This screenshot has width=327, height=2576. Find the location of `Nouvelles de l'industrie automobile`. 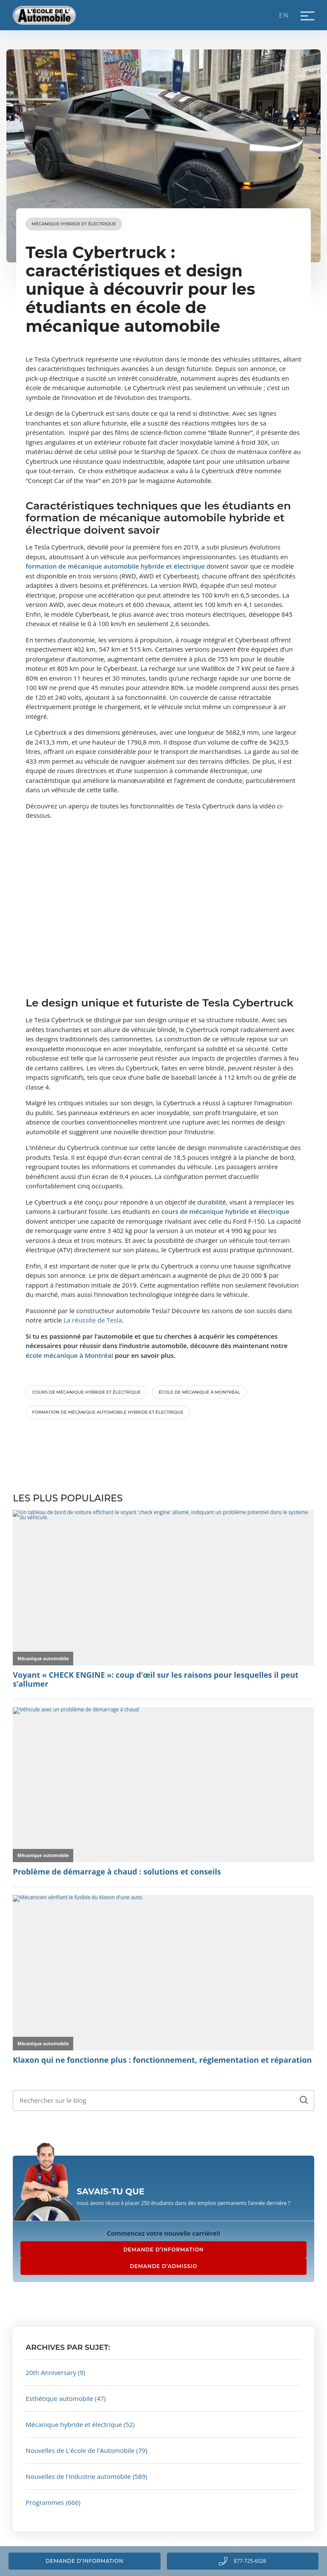

Nouvelles de l'industrie automobile is located at coordinates (78, 2476).